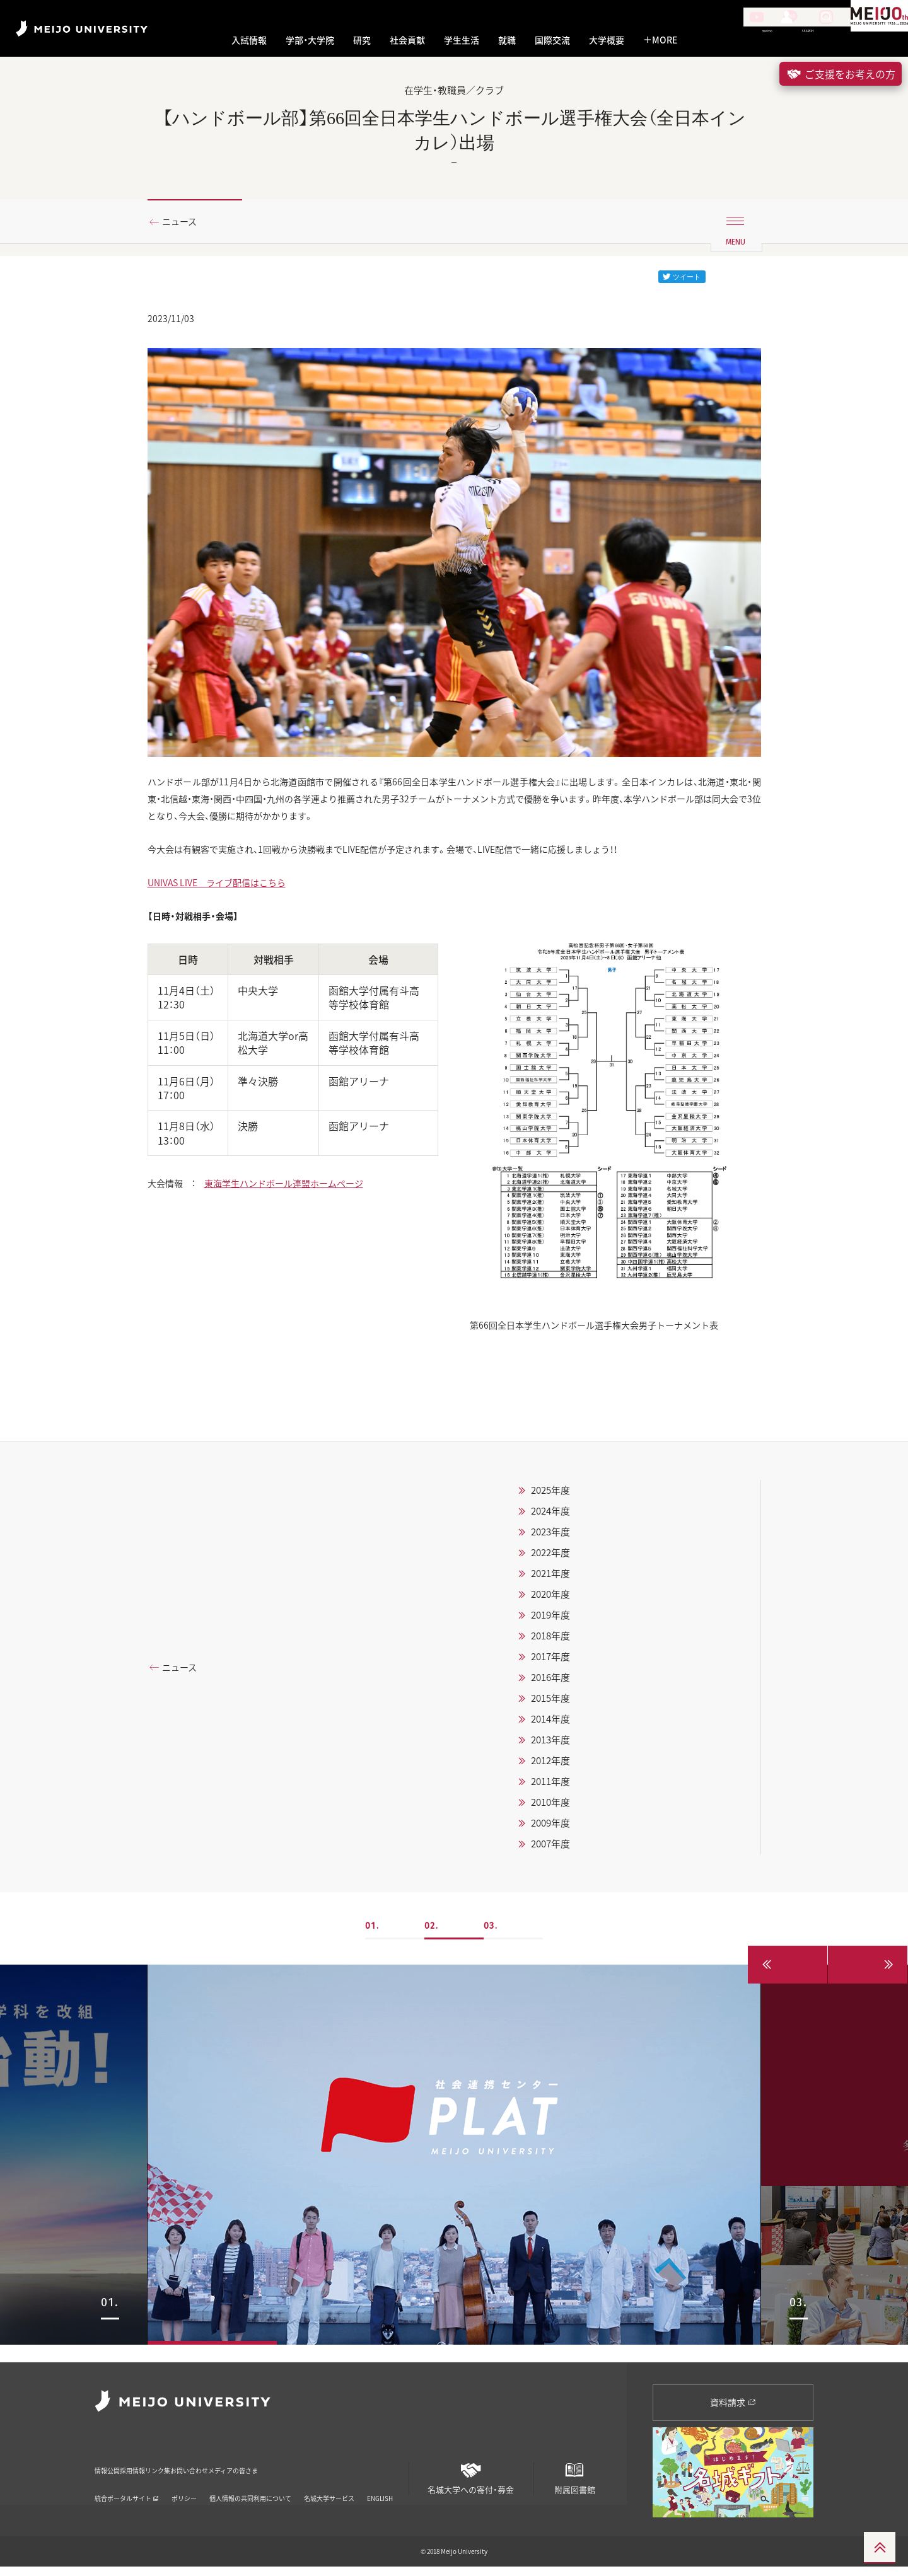 Image resolution: width=908 pixels, height=2576 pixels. Describe the element at coordinates (303, 1208) in the screenshot. I see `東海学生ハンドボール連盟ホームページ` at that location.